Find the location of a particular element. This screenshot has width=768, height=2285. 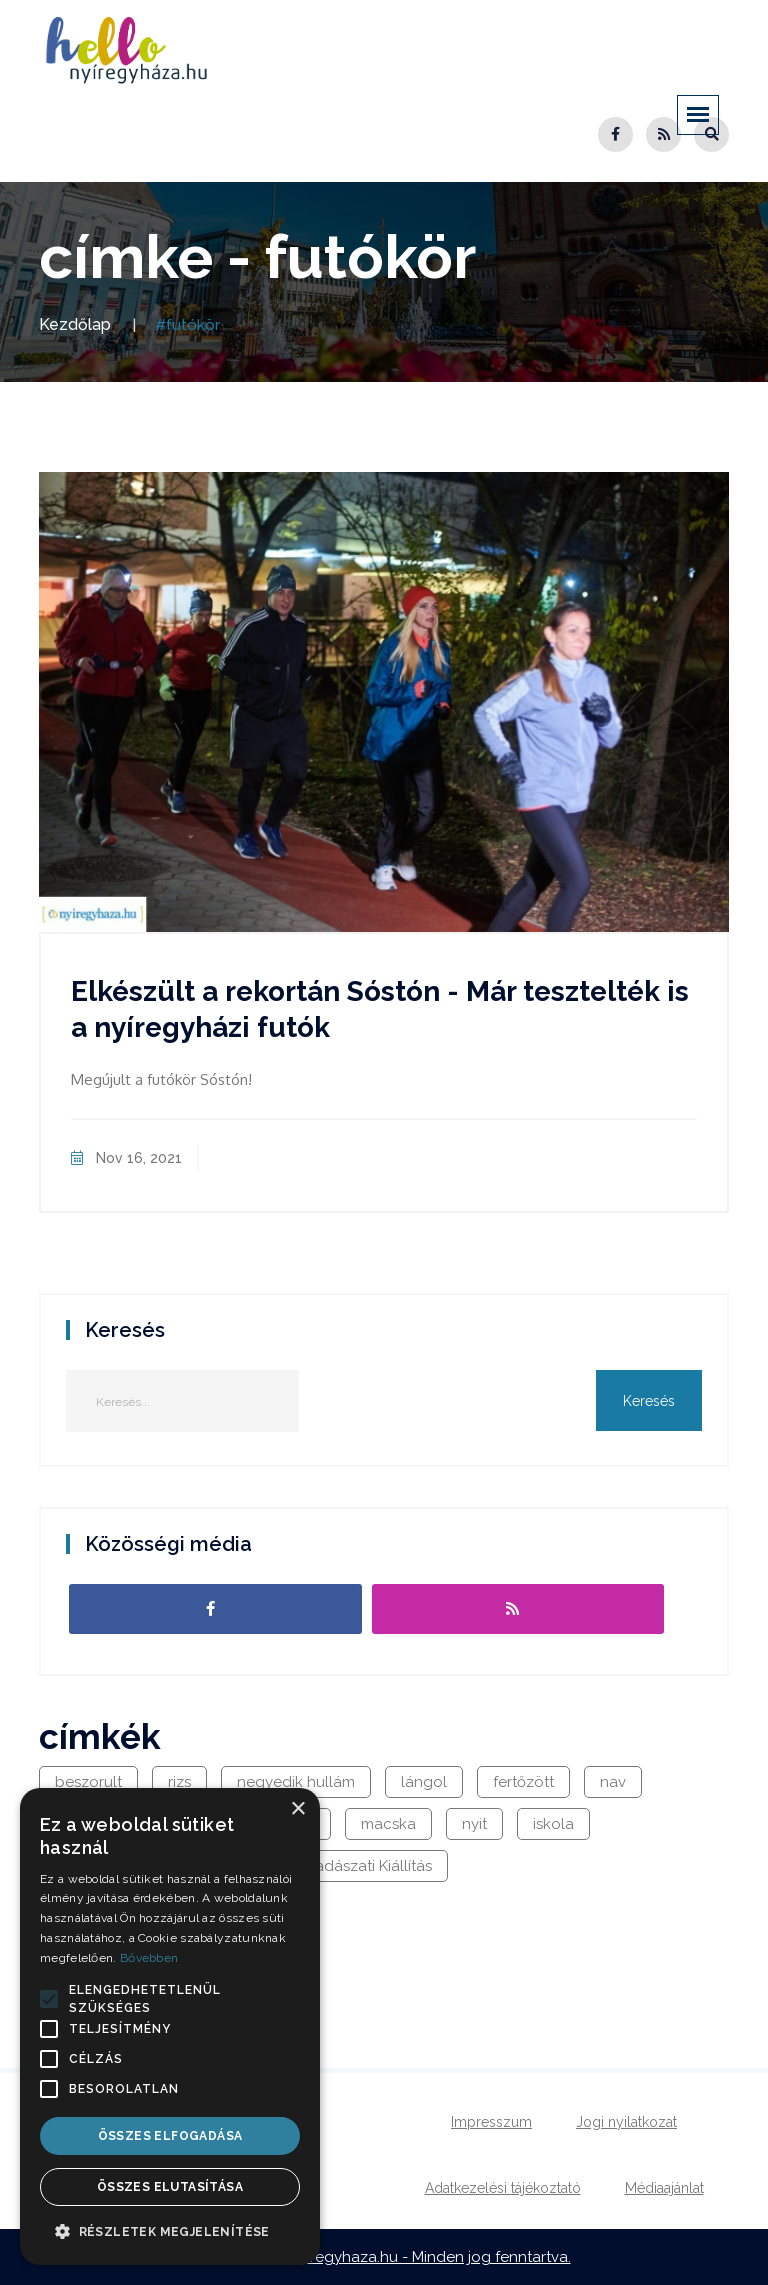

Összes elfogadása [button] is located at coordinates (170, 2136).